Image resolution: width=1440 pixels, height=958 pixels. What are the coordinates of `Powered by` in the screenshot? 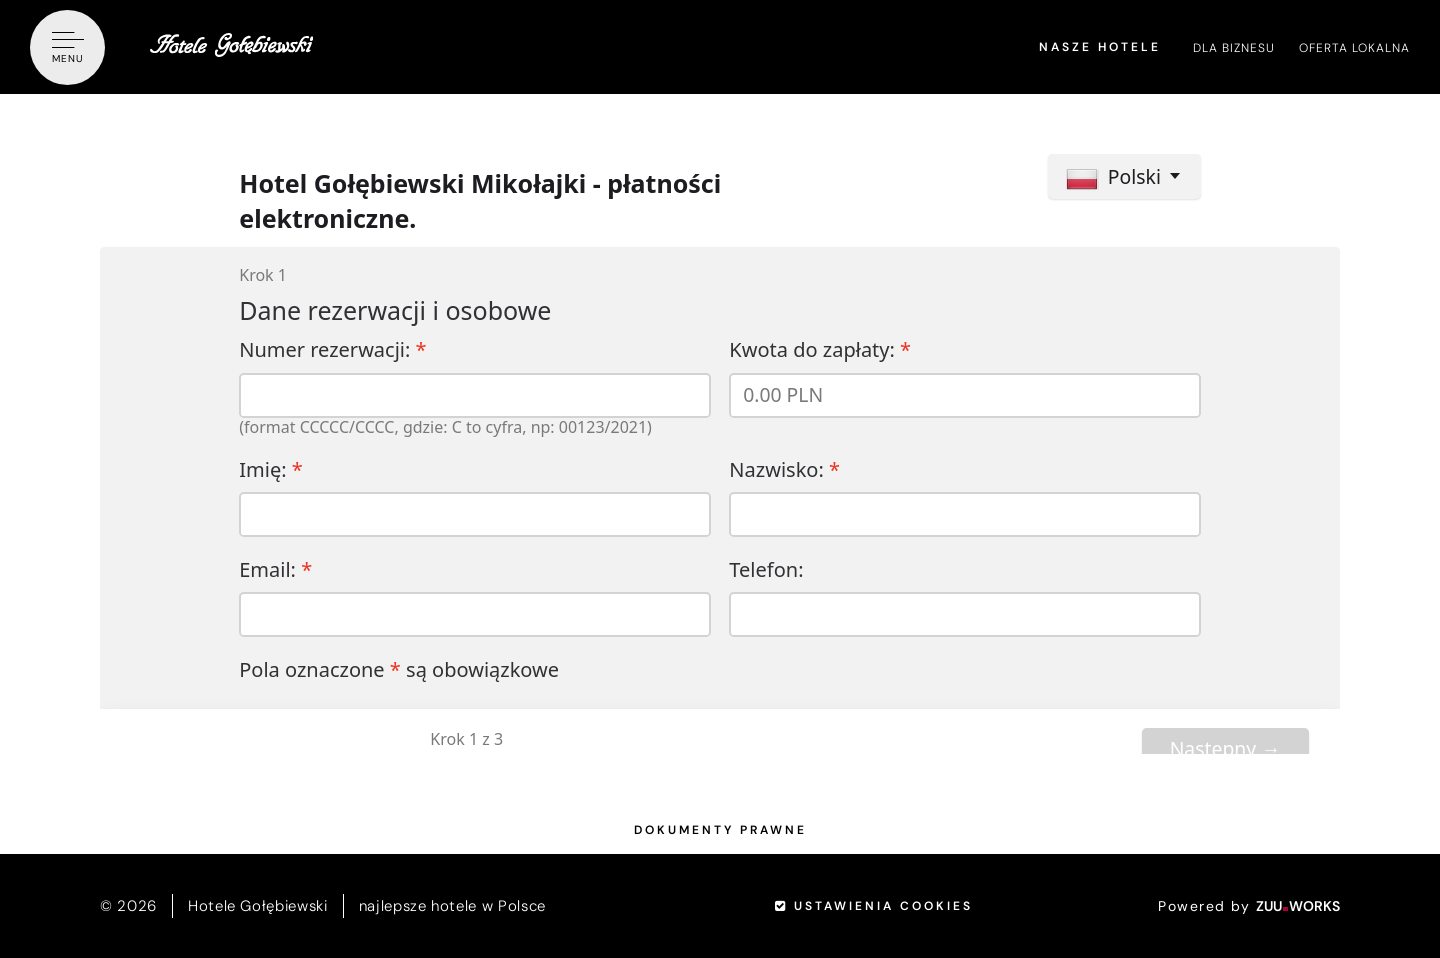 It's located at (1249, 906).